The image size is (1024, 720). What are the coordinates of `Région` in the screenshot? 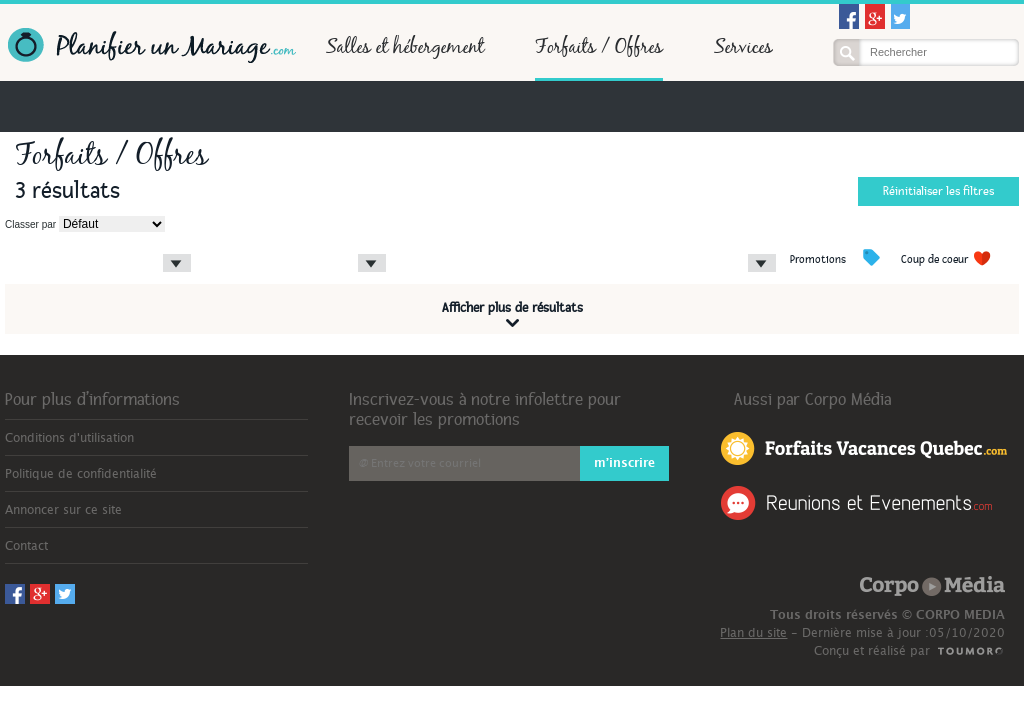 It's located at (21, 244).